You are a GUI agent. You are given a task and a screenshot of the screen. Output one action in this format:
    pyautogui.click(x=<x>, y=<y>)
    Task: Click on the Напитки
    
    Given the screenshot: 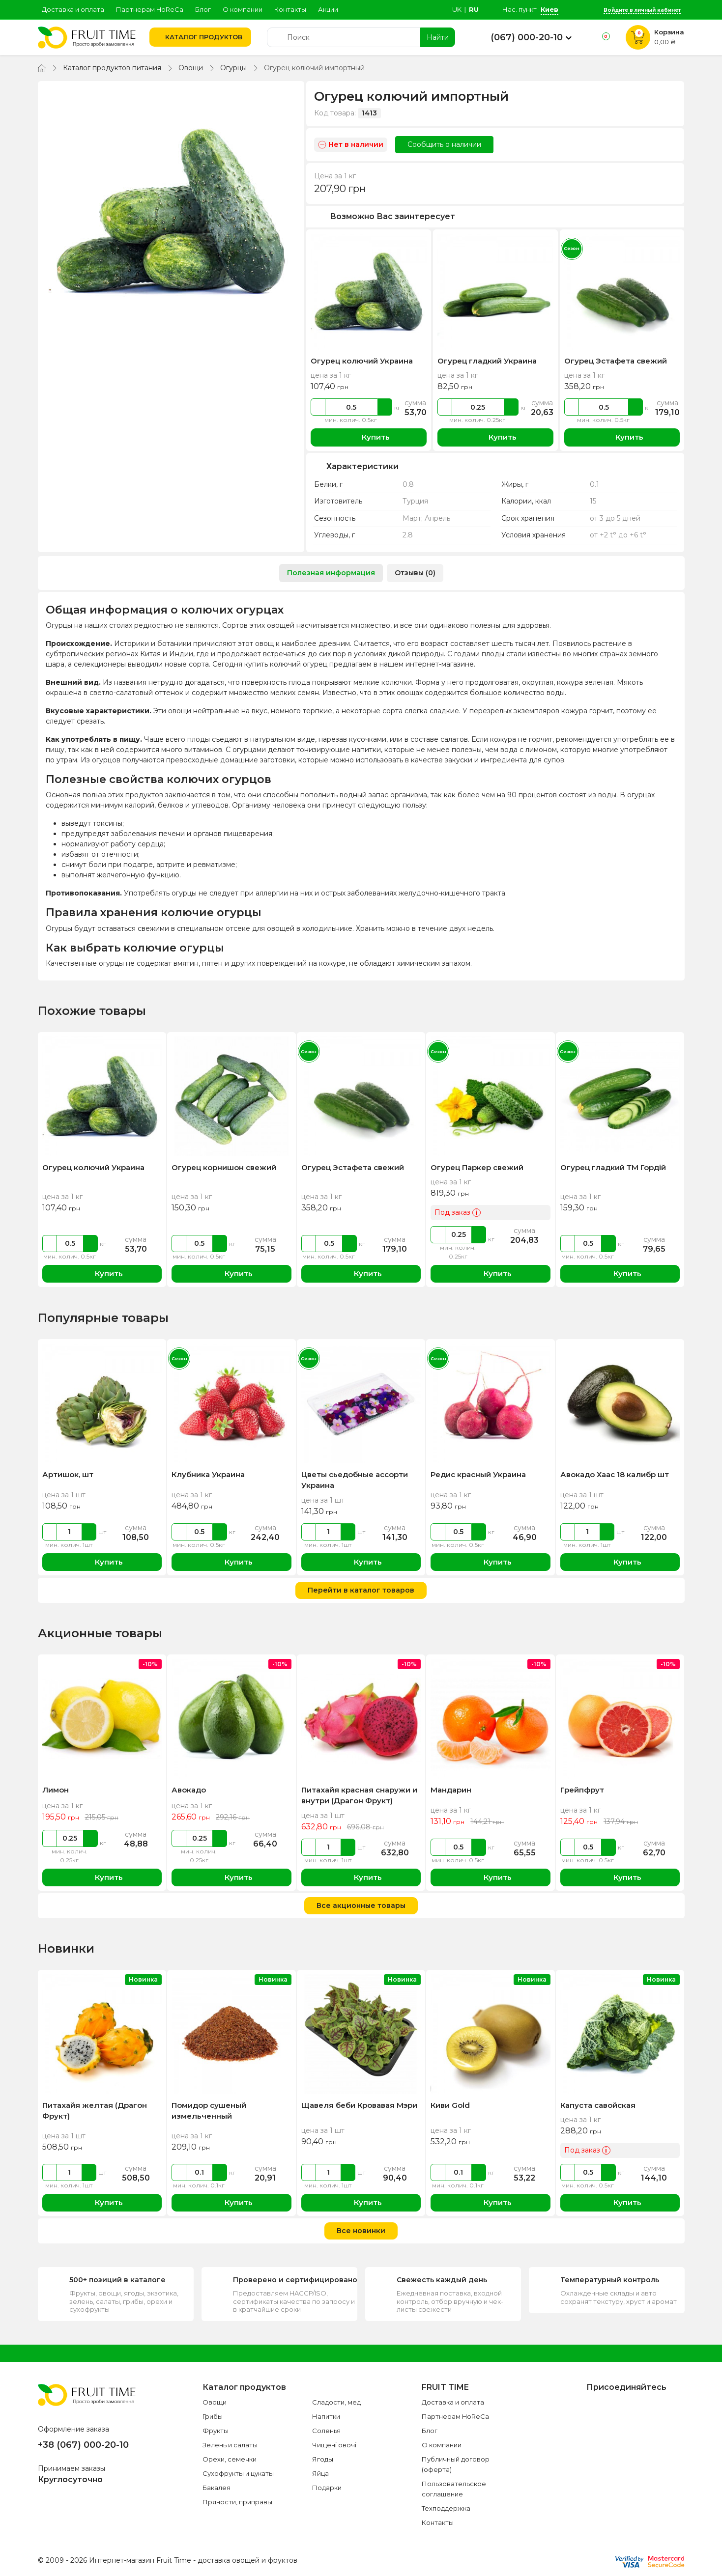 What is the action you would take?
    pyautogui.click(x=326, y=2416)
    